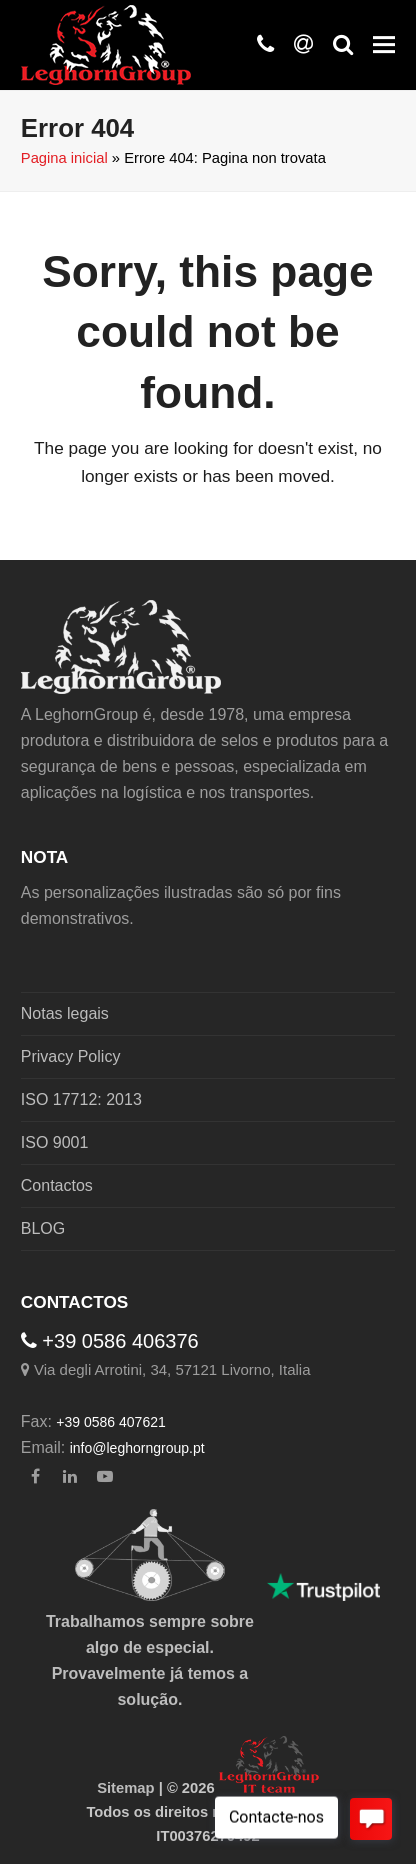  I want to click on ISO 9001, so click(55, 1142).